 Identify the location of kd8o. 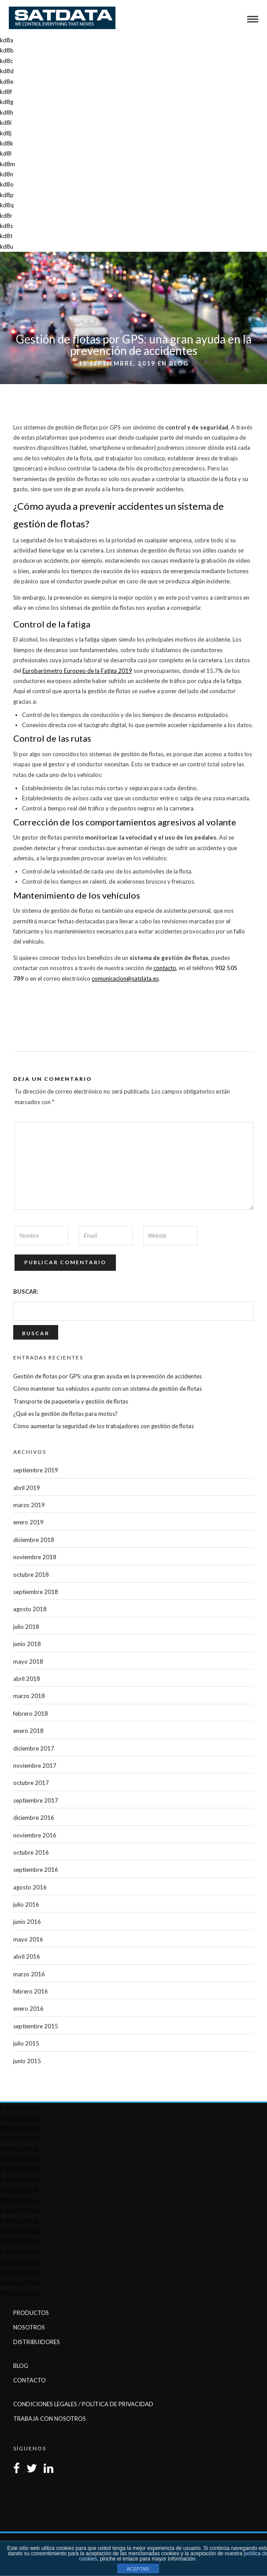
(7, 184).